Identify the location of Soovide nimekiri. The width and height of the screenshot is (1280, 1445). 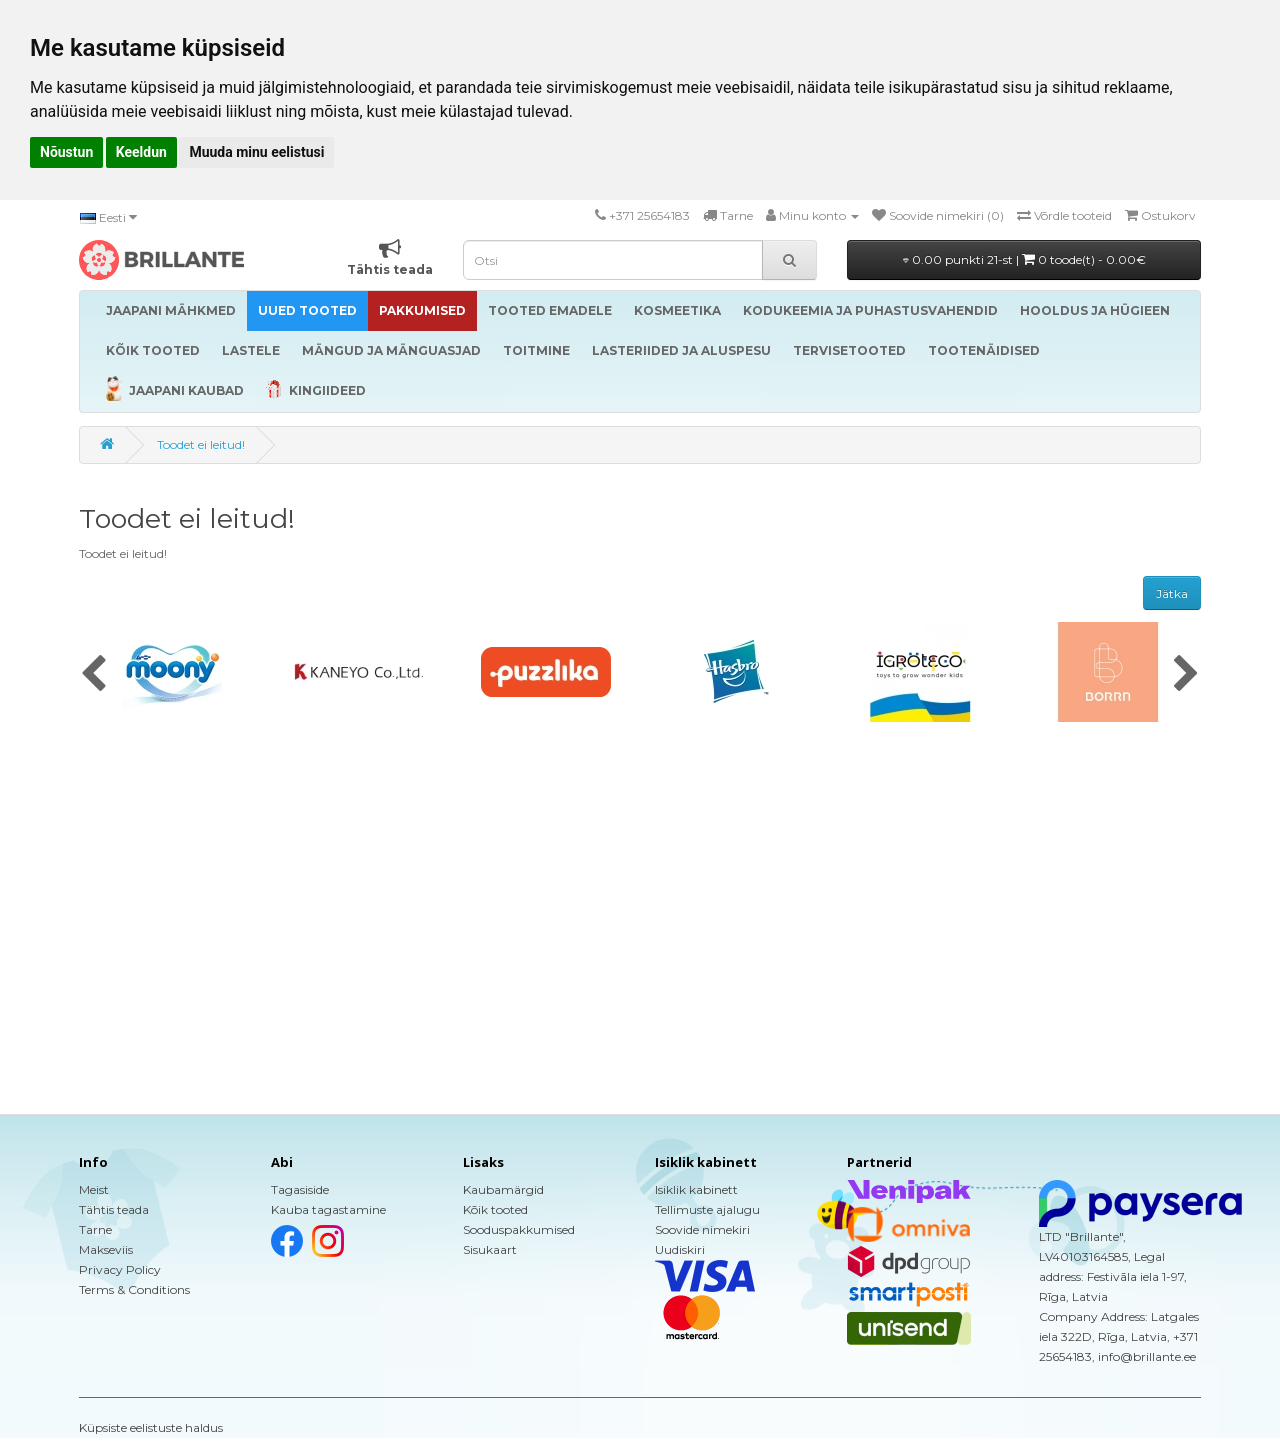
(702, 1229).